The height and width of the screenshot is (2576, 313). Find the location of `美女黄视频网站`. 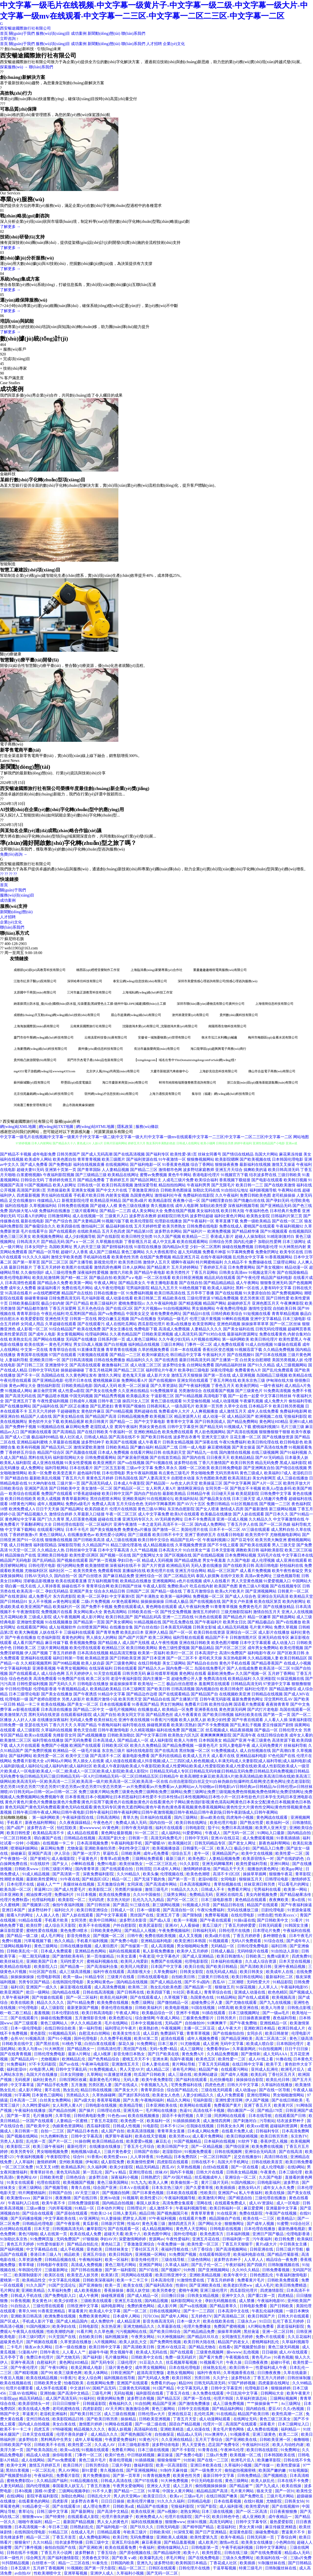

美女黄视频网站 is located at coordinates (70, 1334).